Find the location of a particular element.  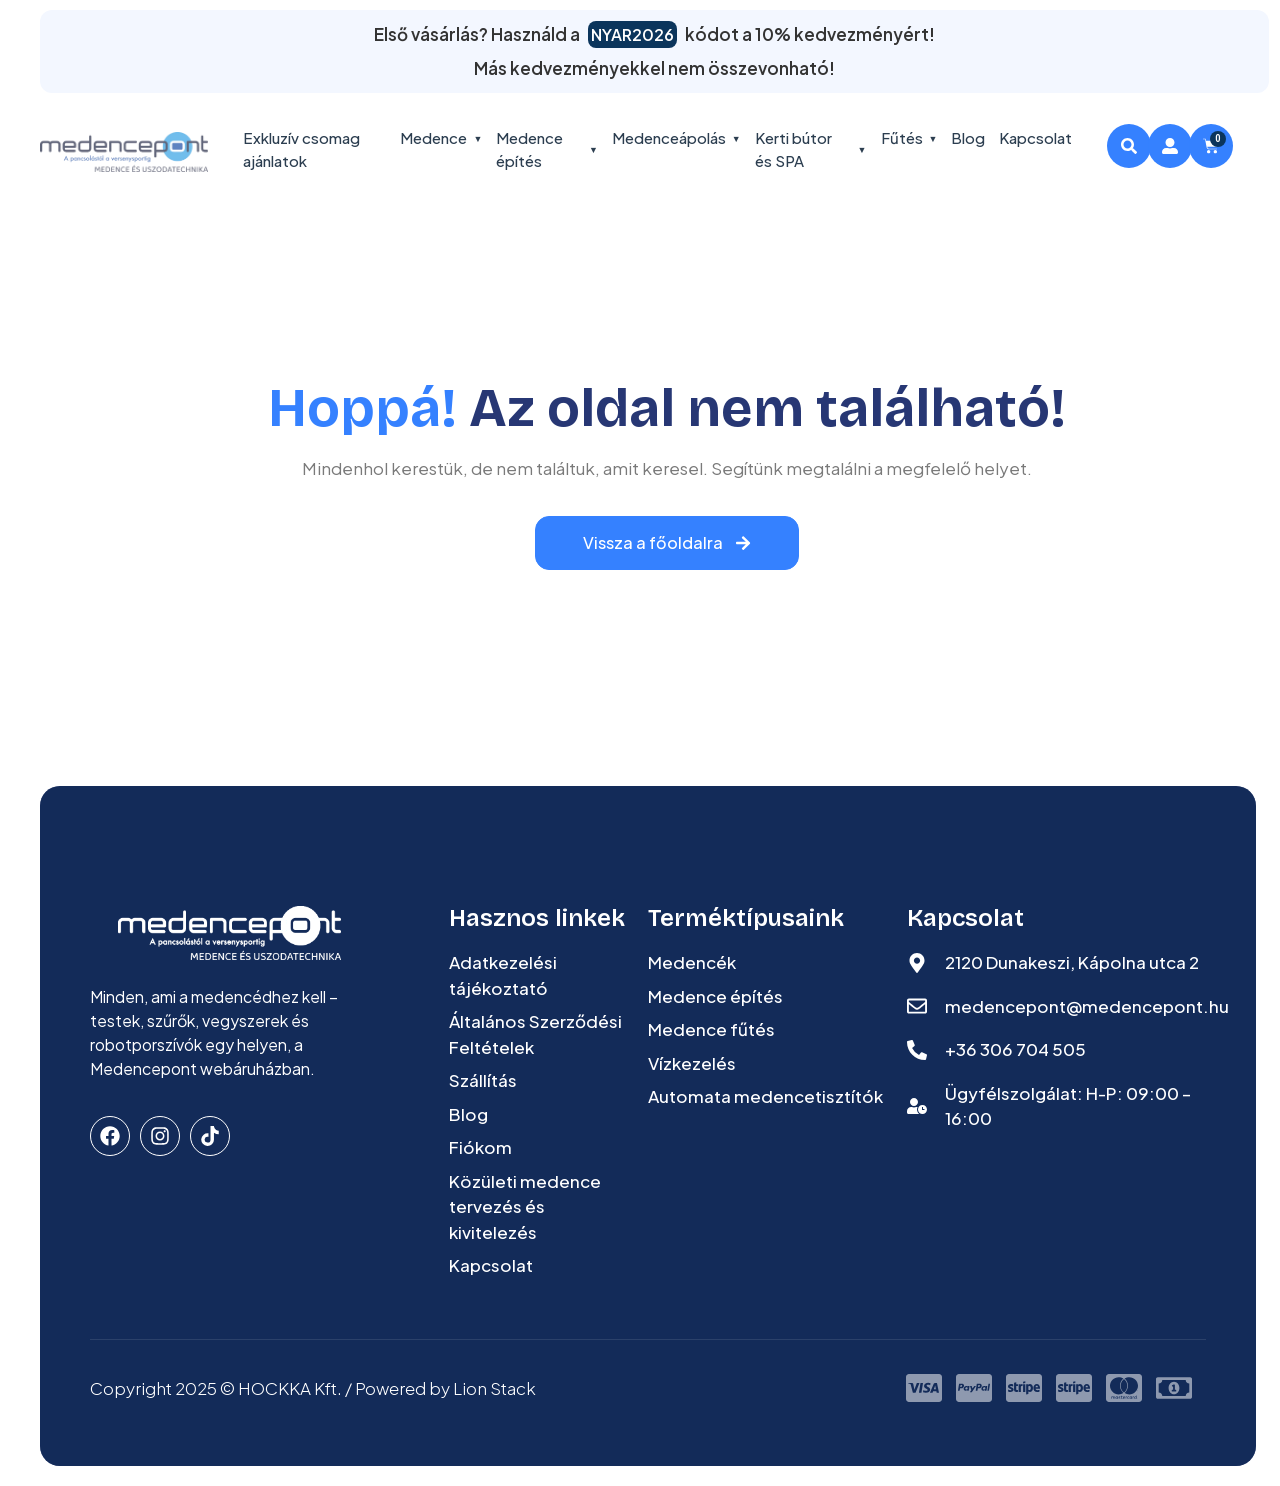

Blog is located at coordinates (968, 137).